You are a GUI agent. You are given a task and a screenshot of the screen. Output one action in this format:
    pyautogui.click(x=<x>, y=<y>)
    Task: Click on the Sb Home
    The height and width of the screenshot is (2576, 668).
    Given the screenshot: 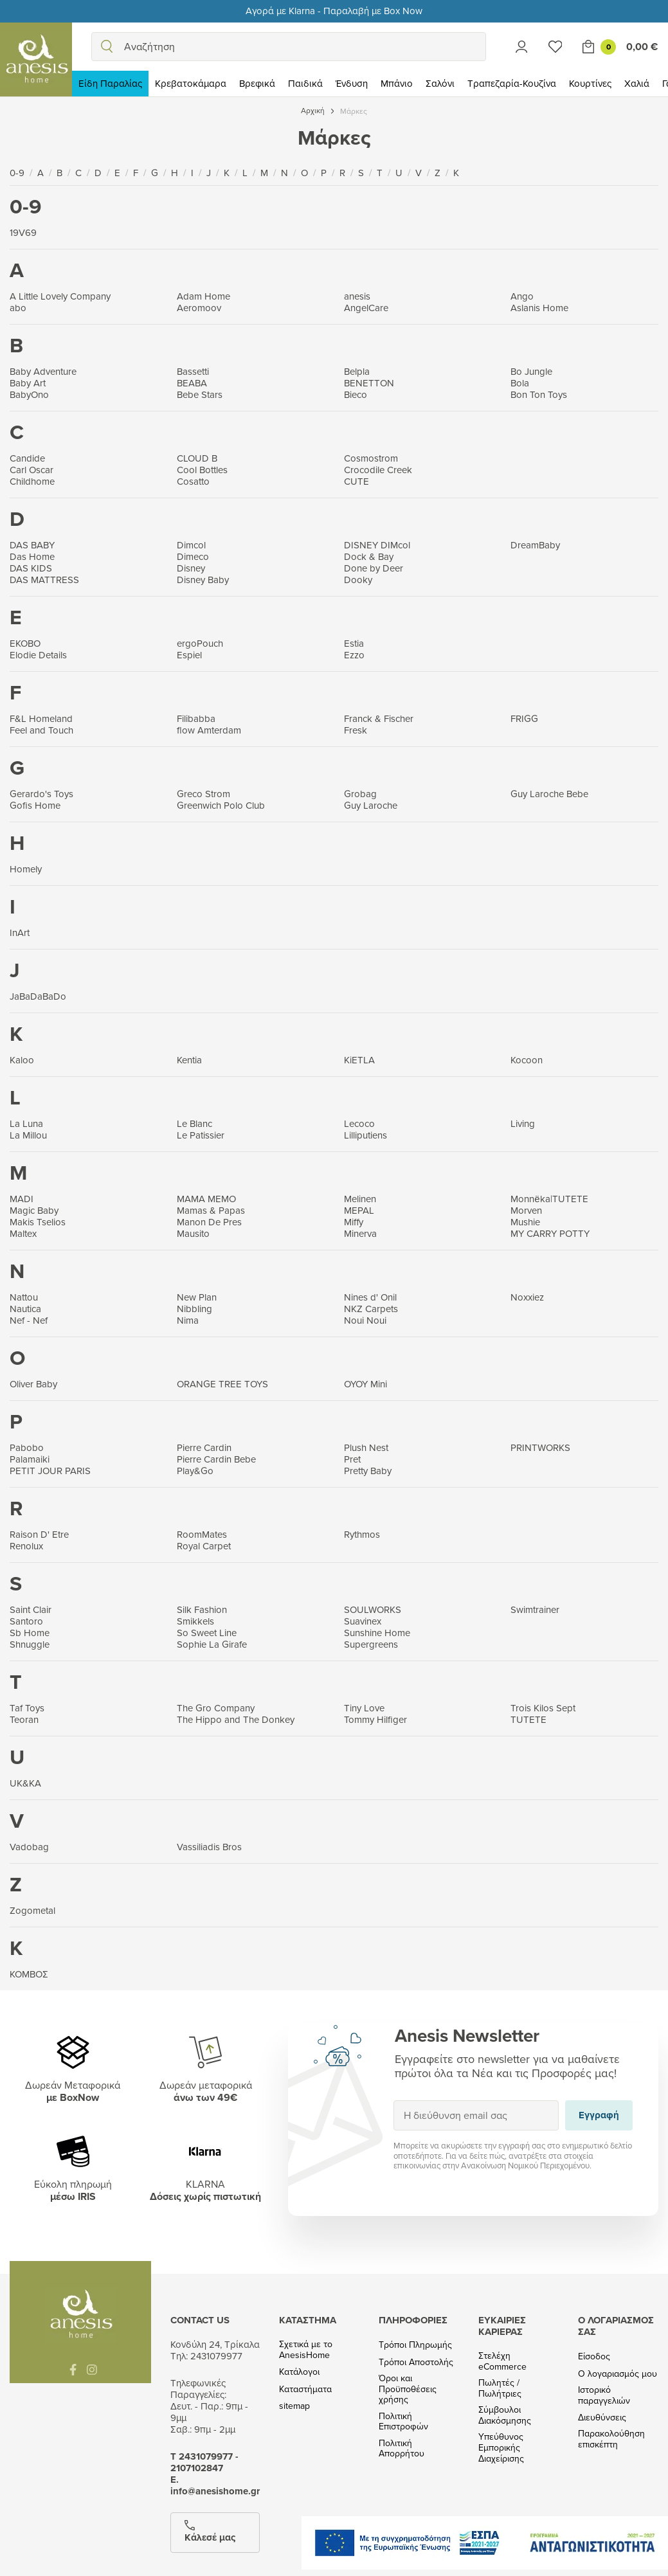 What is the action you would take?
    pyautogui.click(x=30, y=1632)
    